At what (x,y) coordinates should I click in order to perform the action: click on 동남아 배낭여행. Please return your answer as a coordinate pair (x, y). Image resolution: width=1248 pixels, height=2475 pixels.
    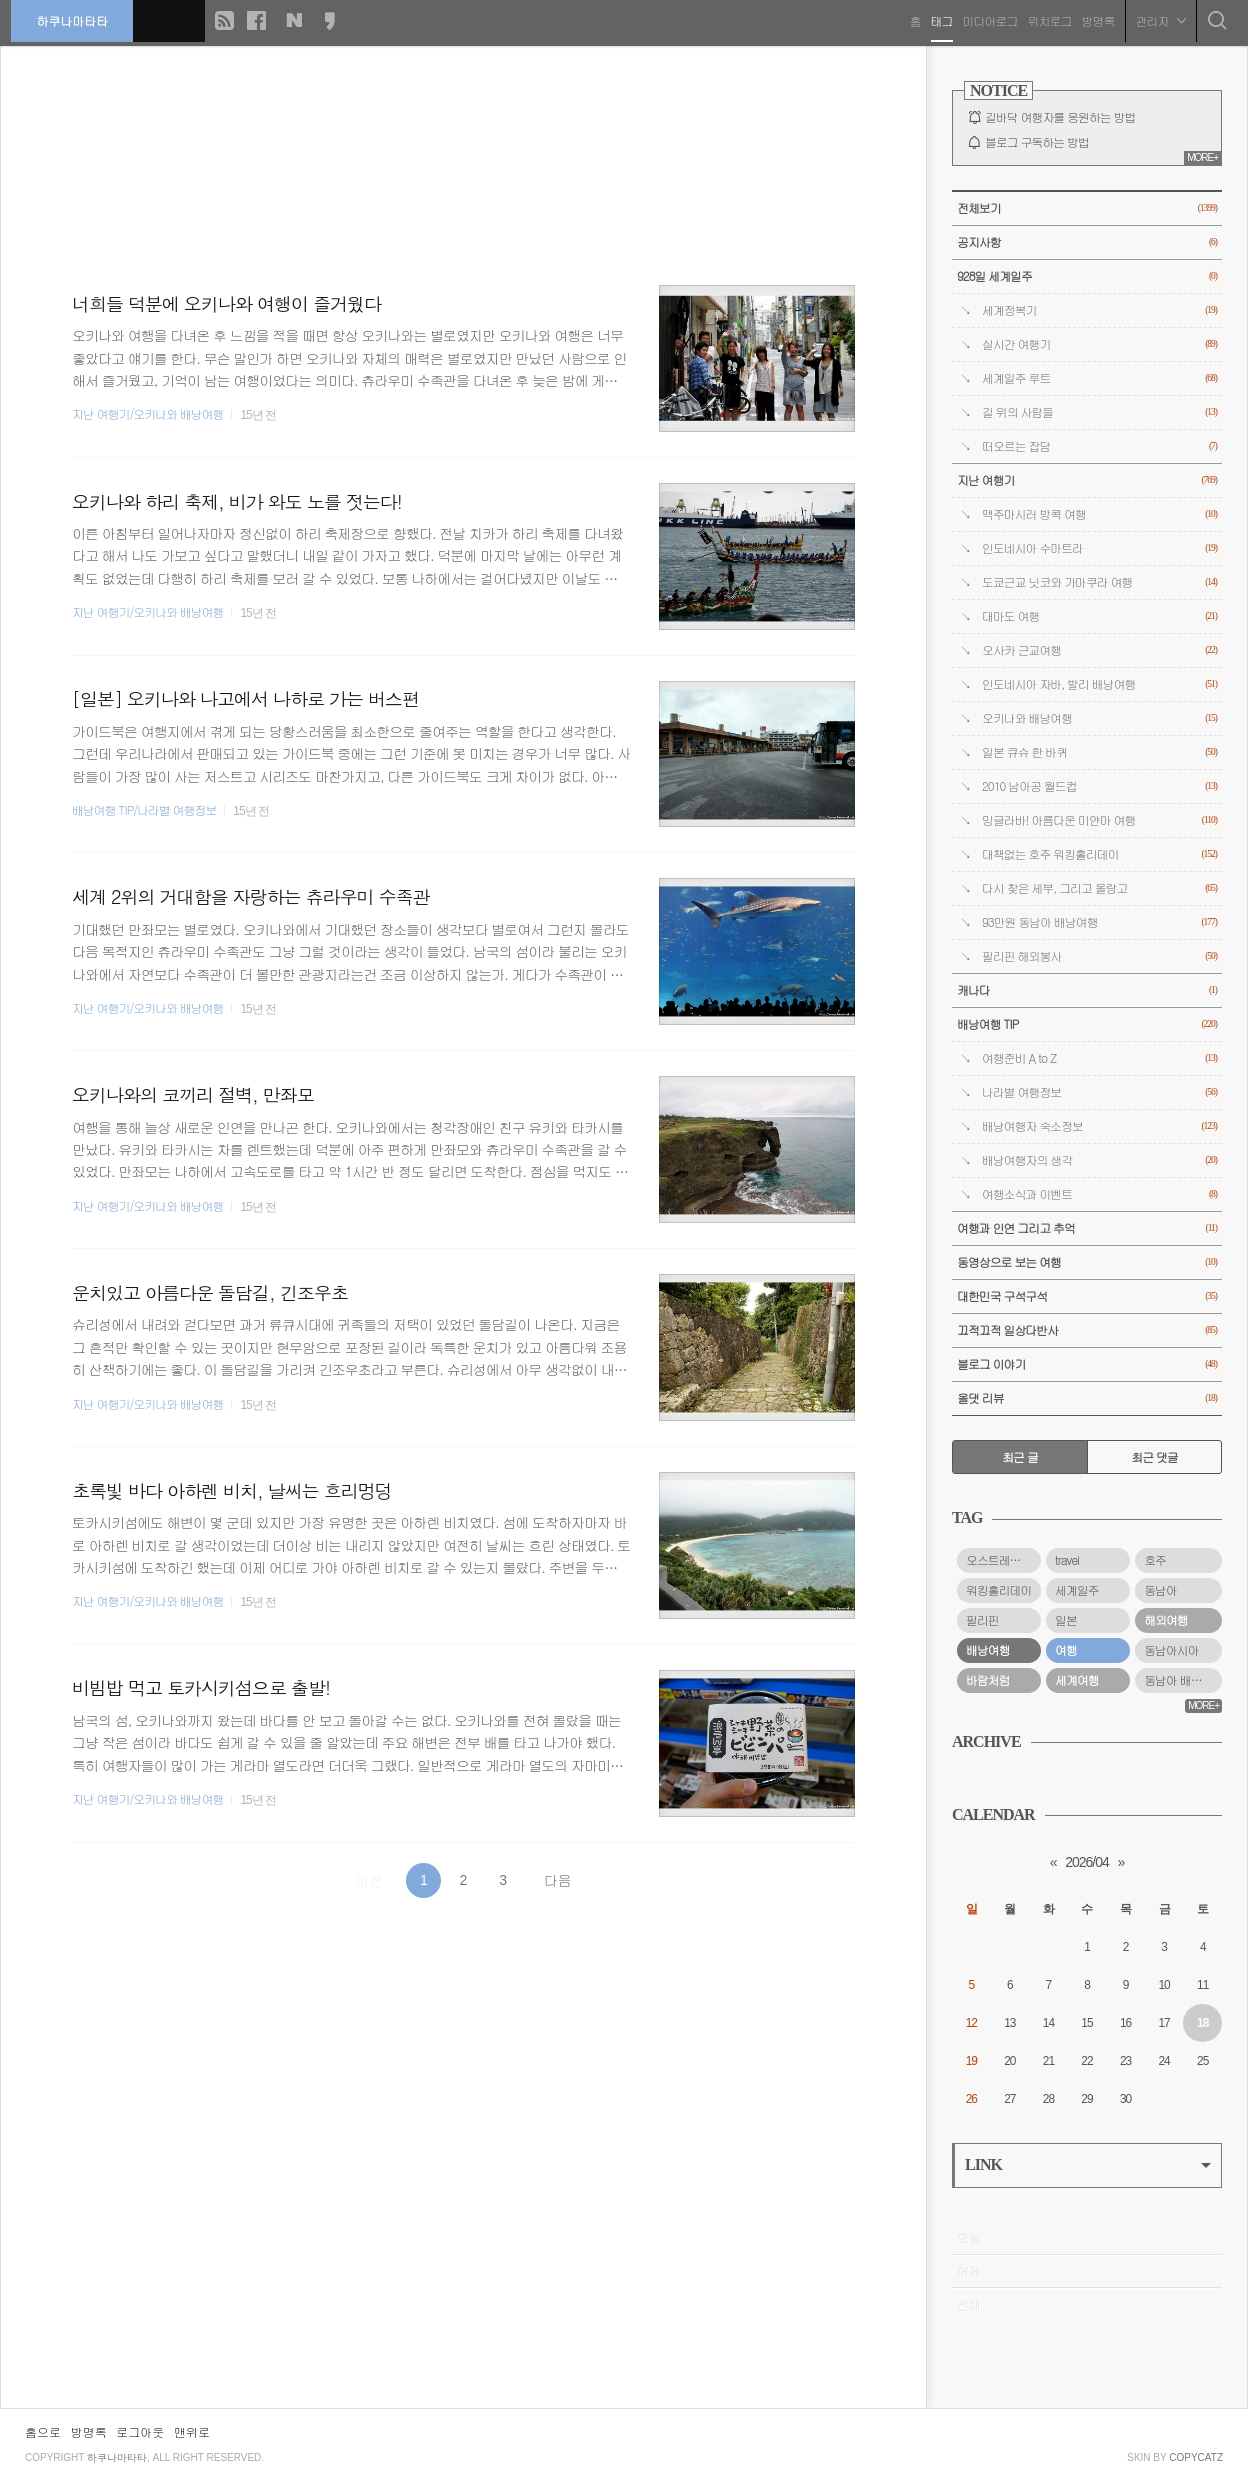
    Looking at the image, I should click on (1183, 1680).